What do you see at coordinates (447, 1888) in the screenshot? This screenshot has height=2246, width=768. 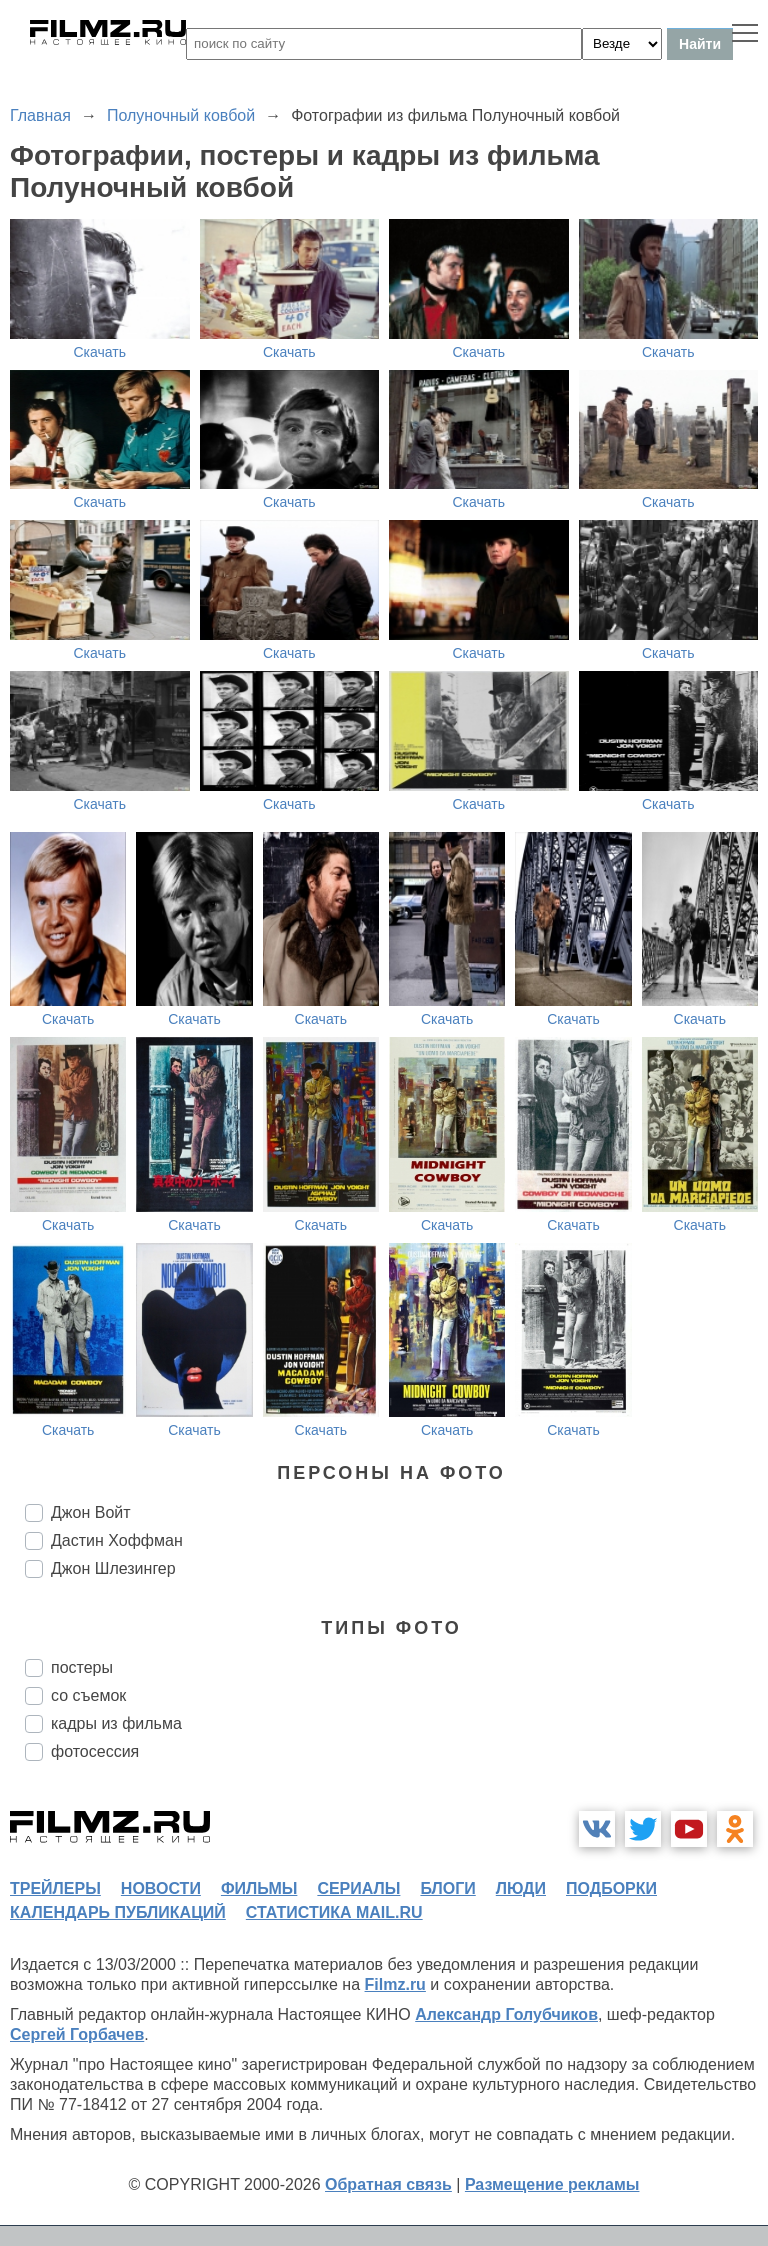 I see `блоги` at bounding box center [447, 1888].